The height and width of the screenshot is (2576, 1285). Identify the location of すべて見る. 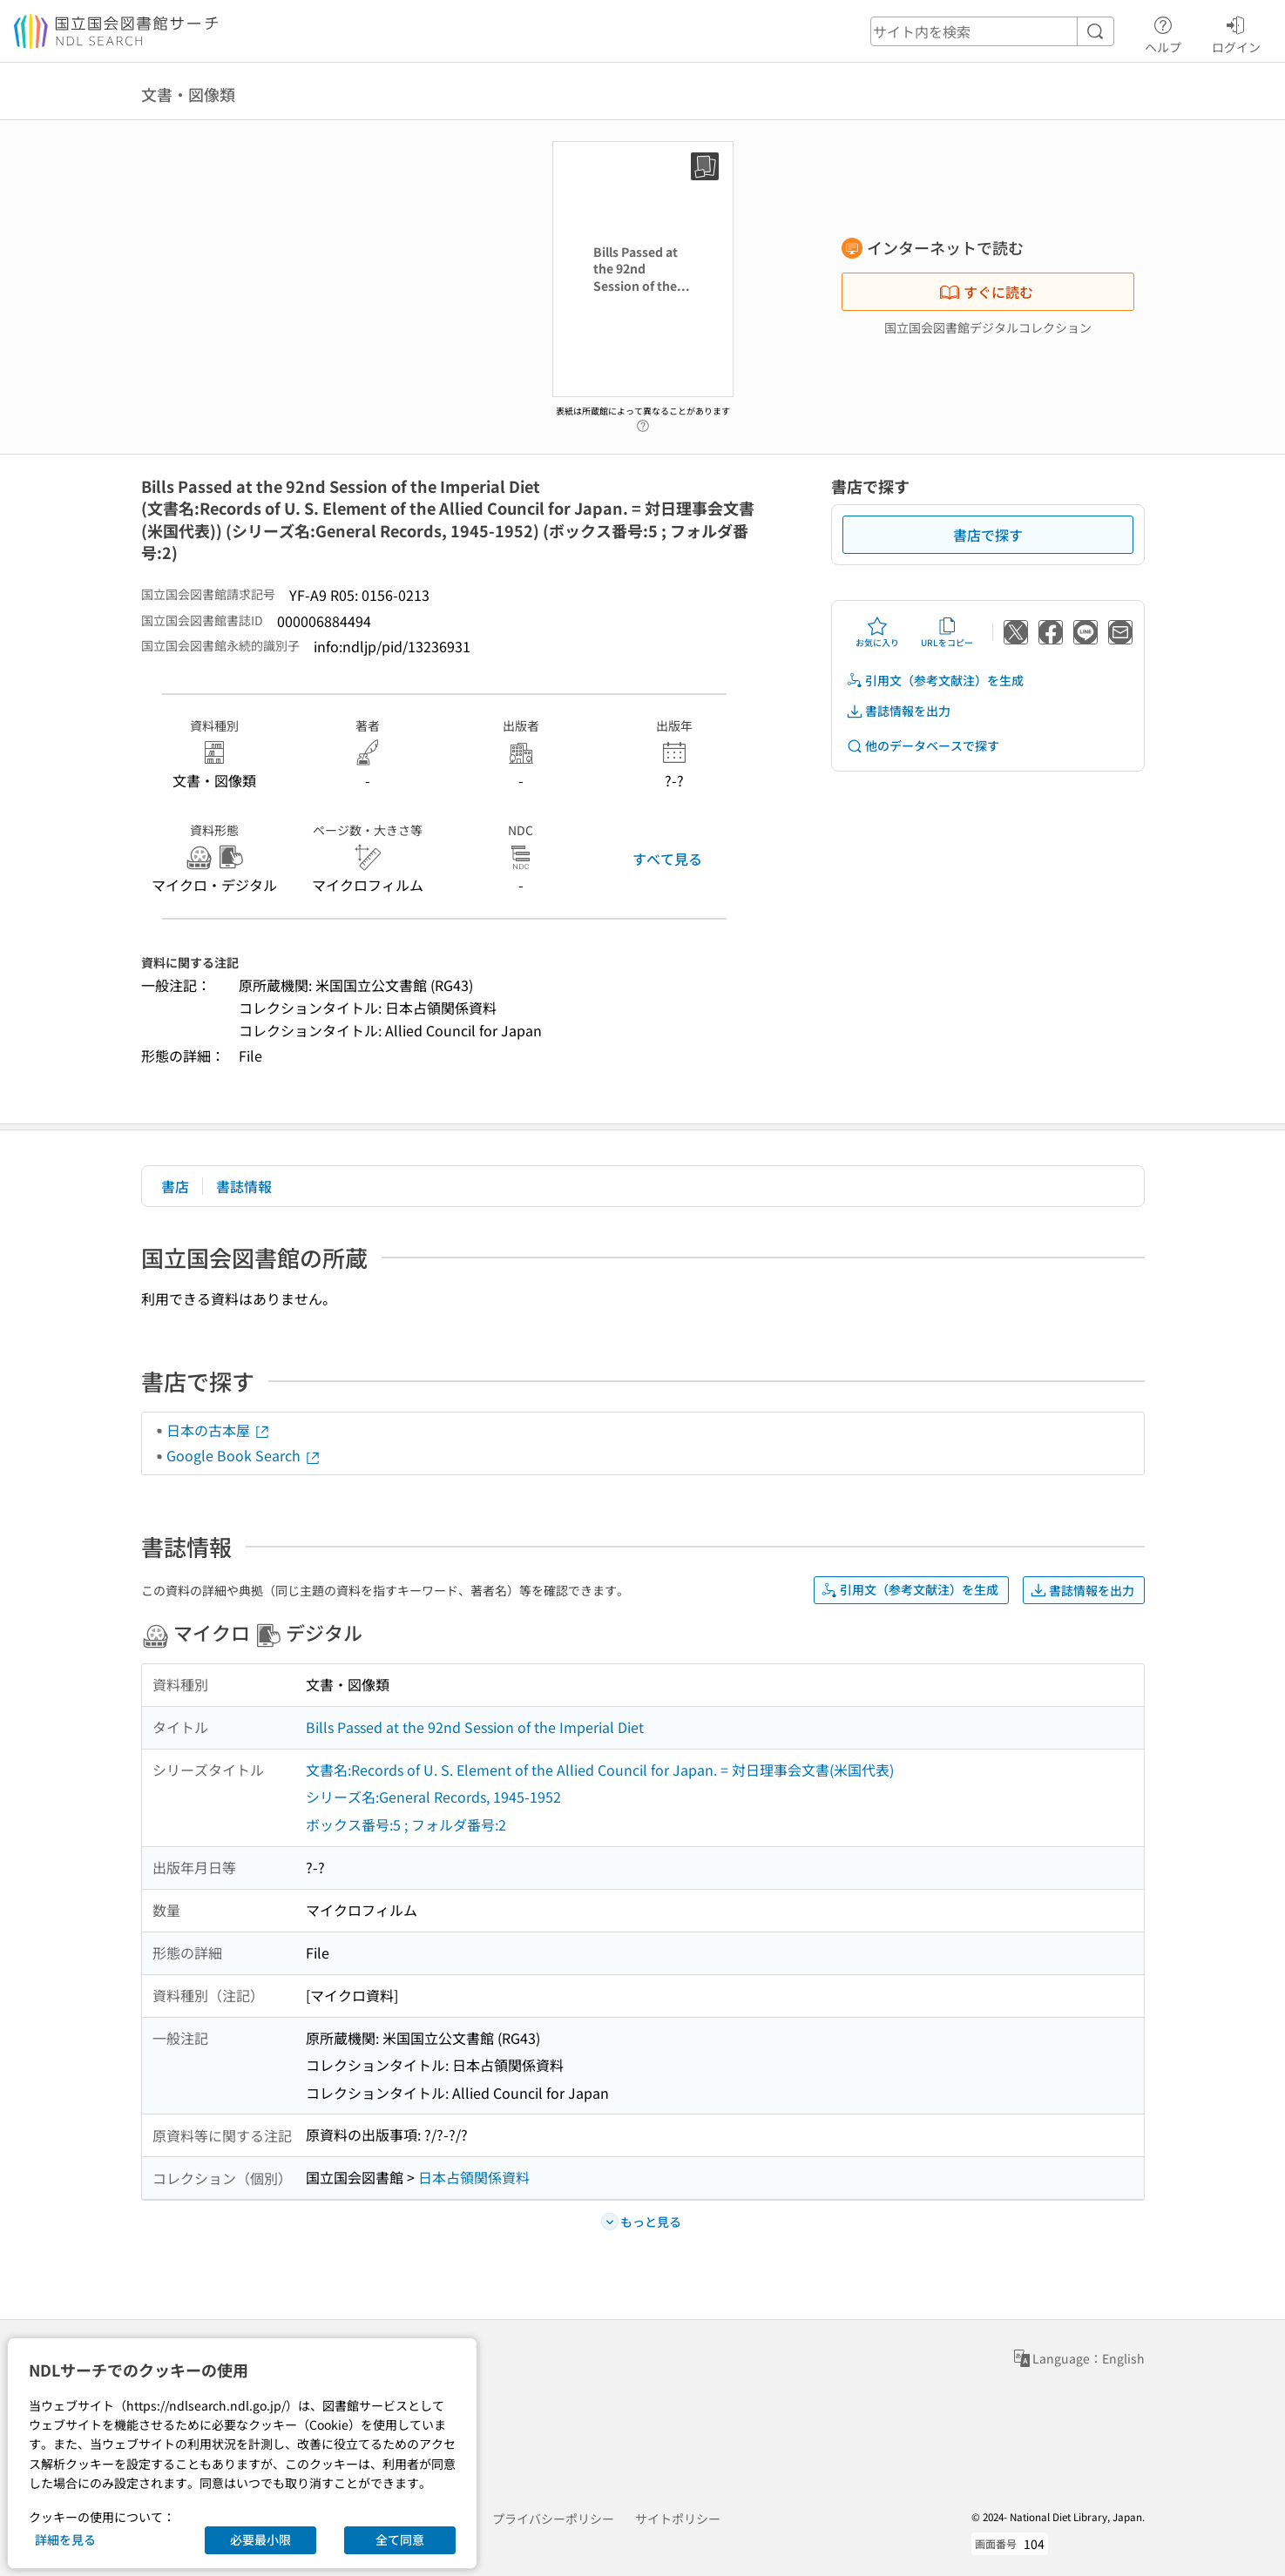
(667, 858).